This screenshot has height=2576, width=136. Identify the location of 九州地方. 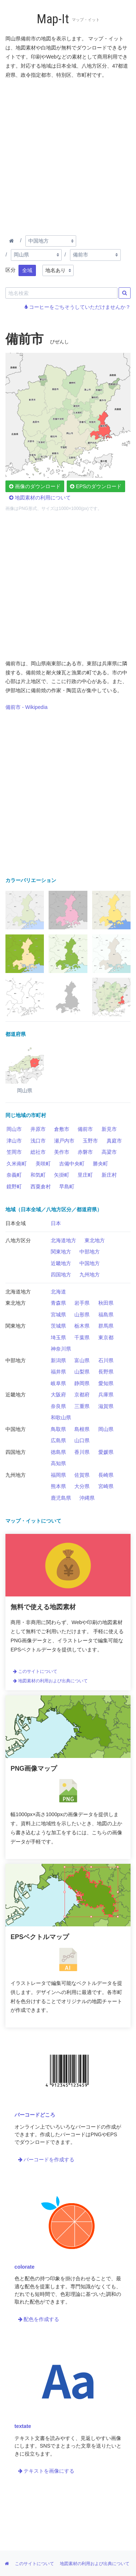
(89, 1274).